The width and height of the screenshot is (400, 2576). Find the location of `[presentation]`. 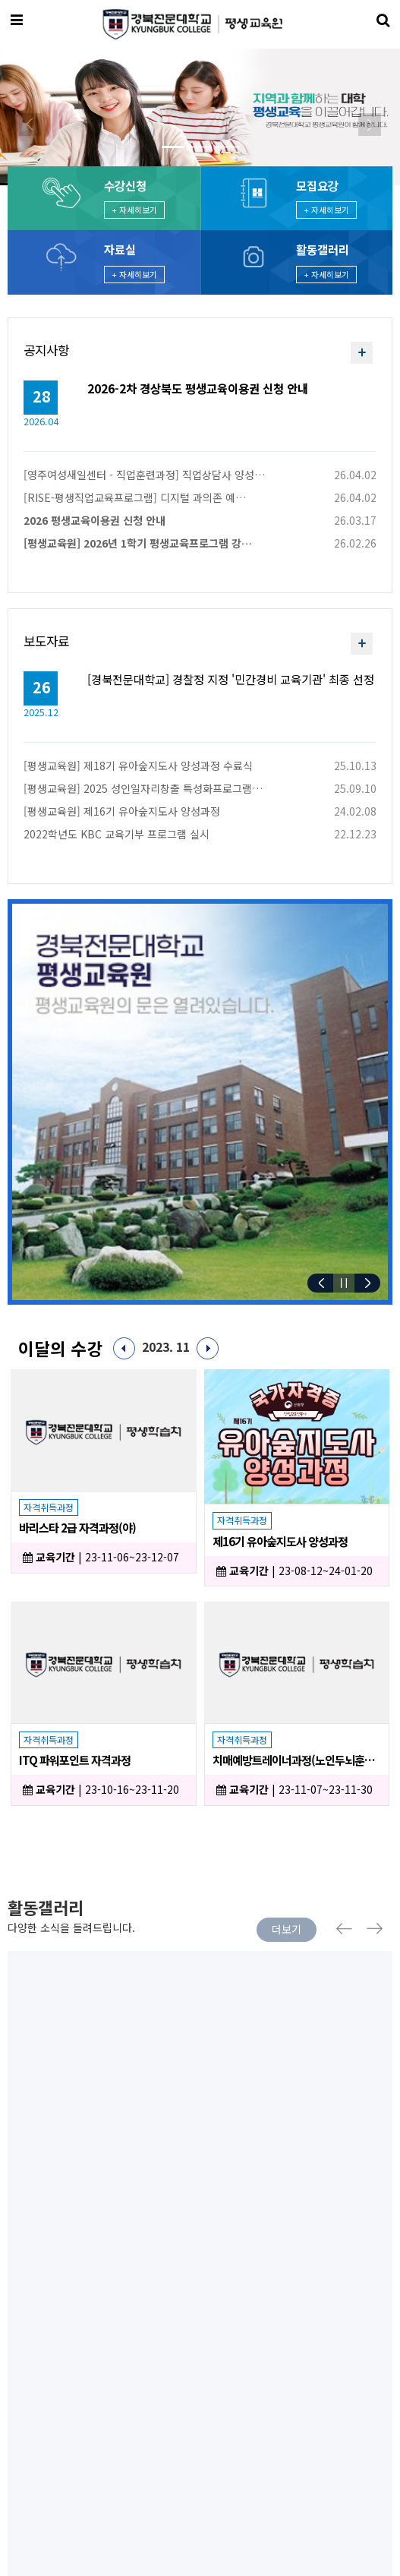

[presentation] is located at coordinates (24, 2274).